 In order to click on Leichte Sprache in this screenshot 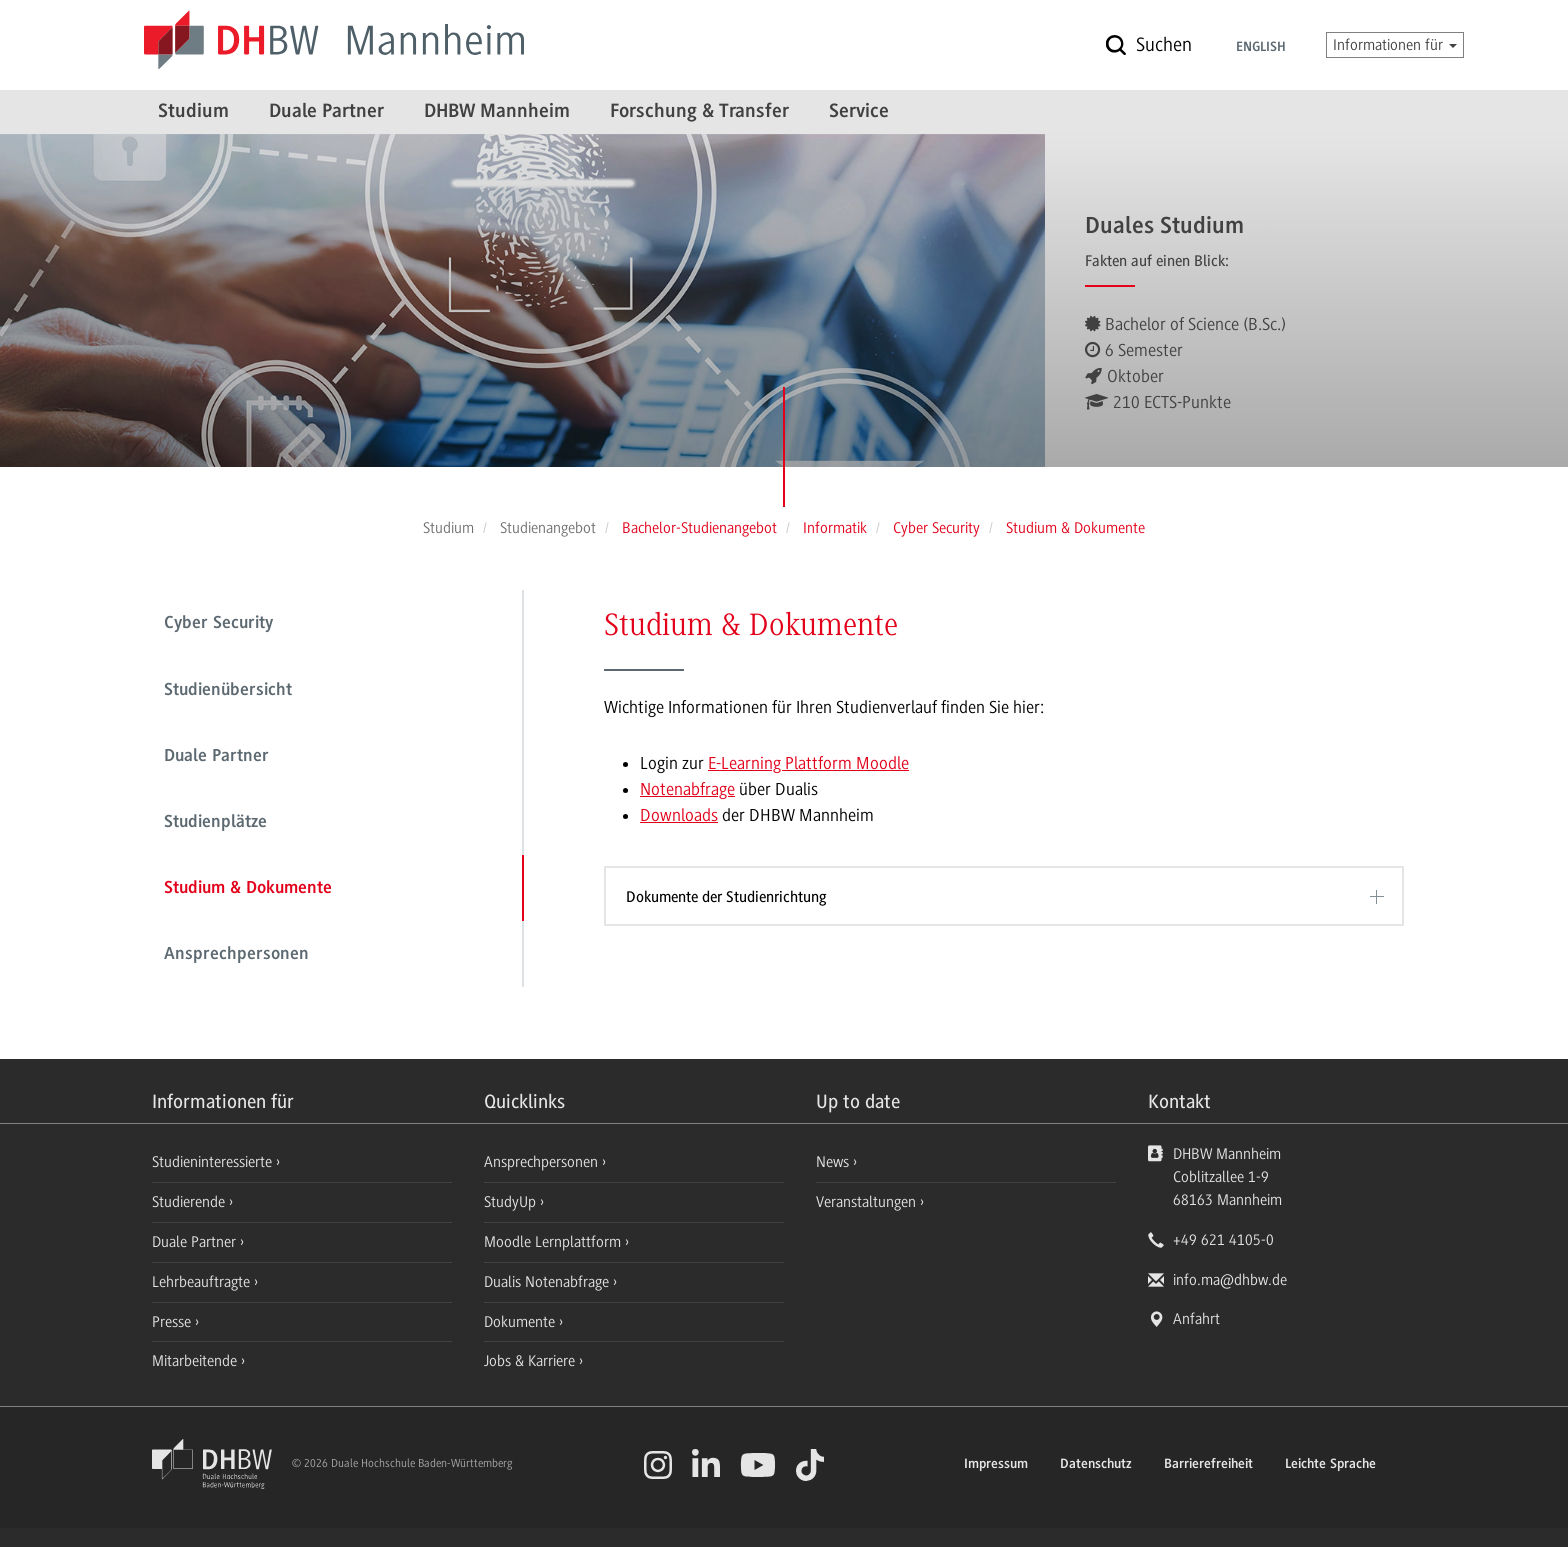, I will do `click(1330, 1465)`.